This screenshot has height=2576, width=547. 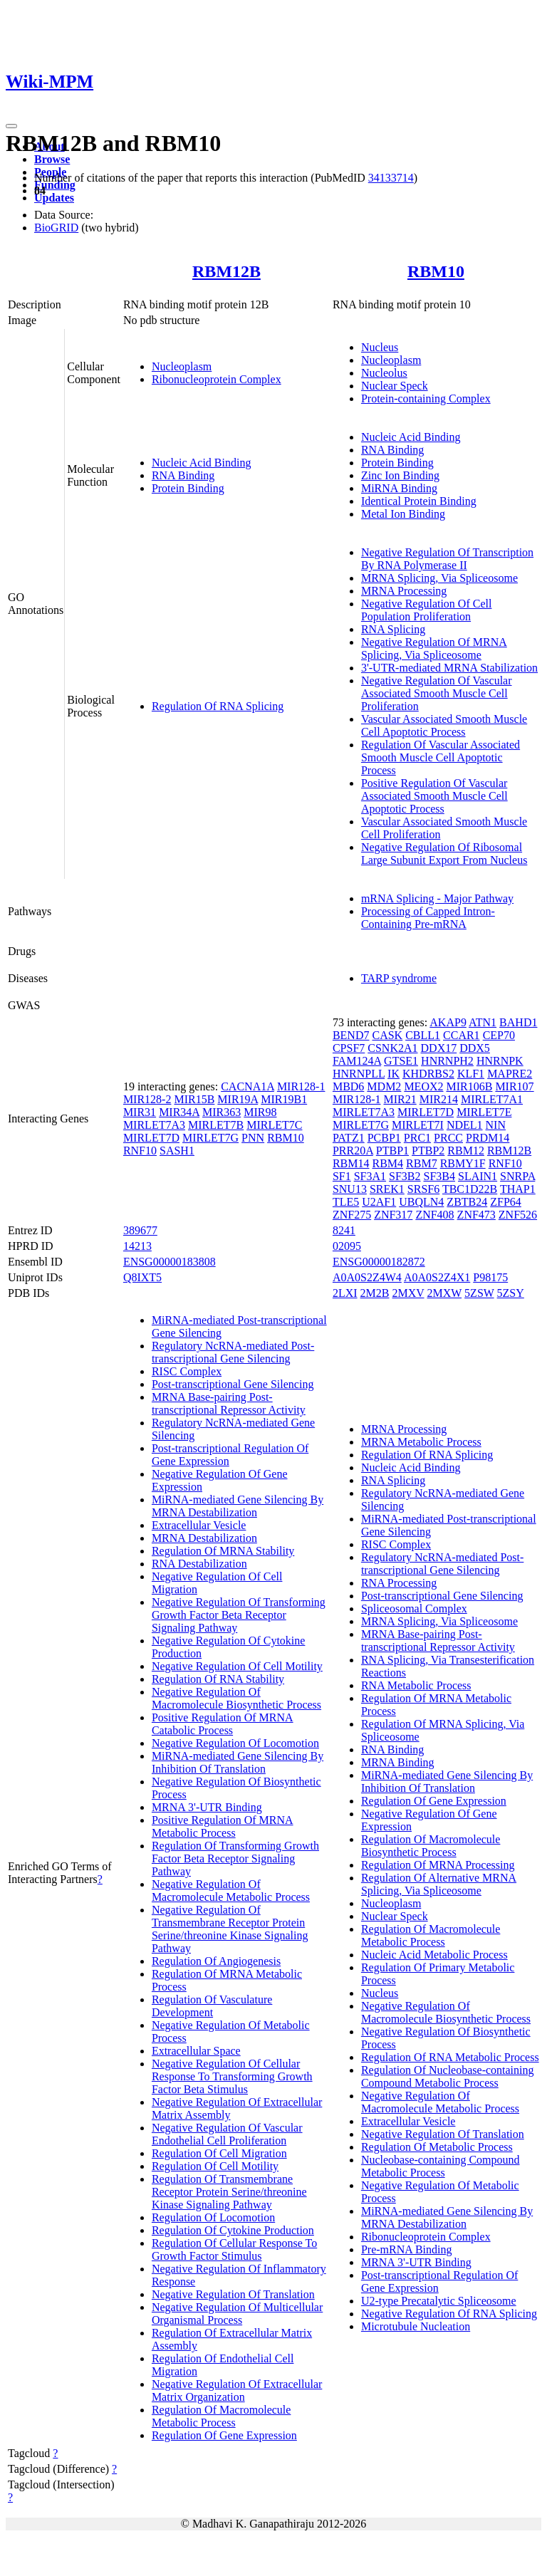 What do you see at coordinates (384, 1086) in the screenshot?
I see `MDM2` at bounding box center [384, 1086].